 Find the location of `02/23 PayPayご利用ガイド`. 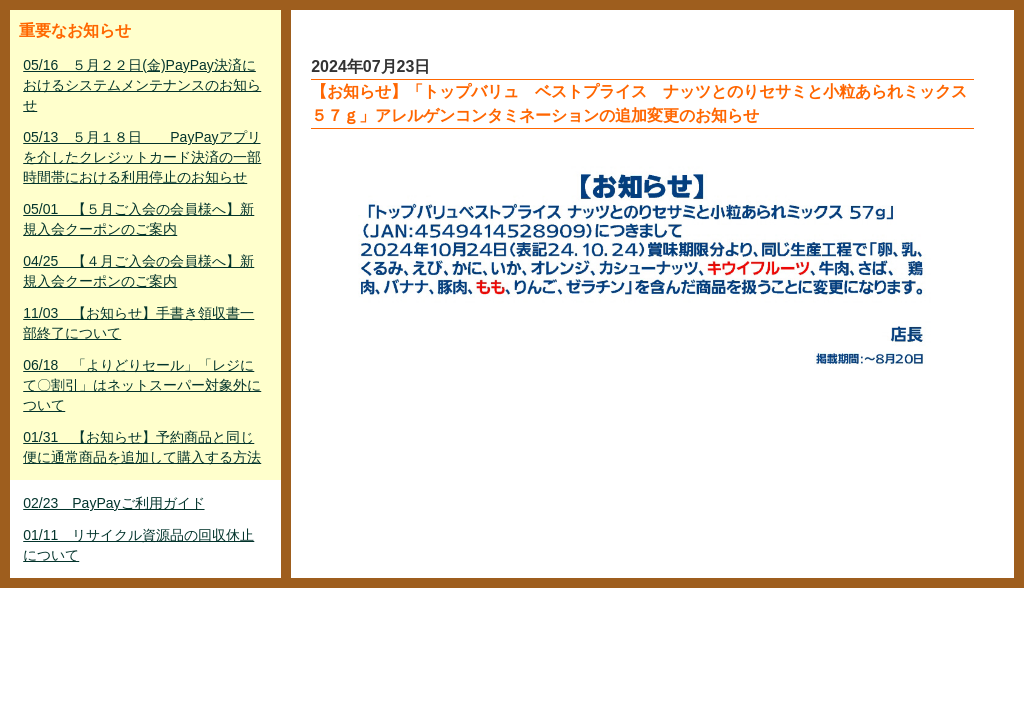

02/23 PayPayご利用ガイド is located at coordinates (113, 503).